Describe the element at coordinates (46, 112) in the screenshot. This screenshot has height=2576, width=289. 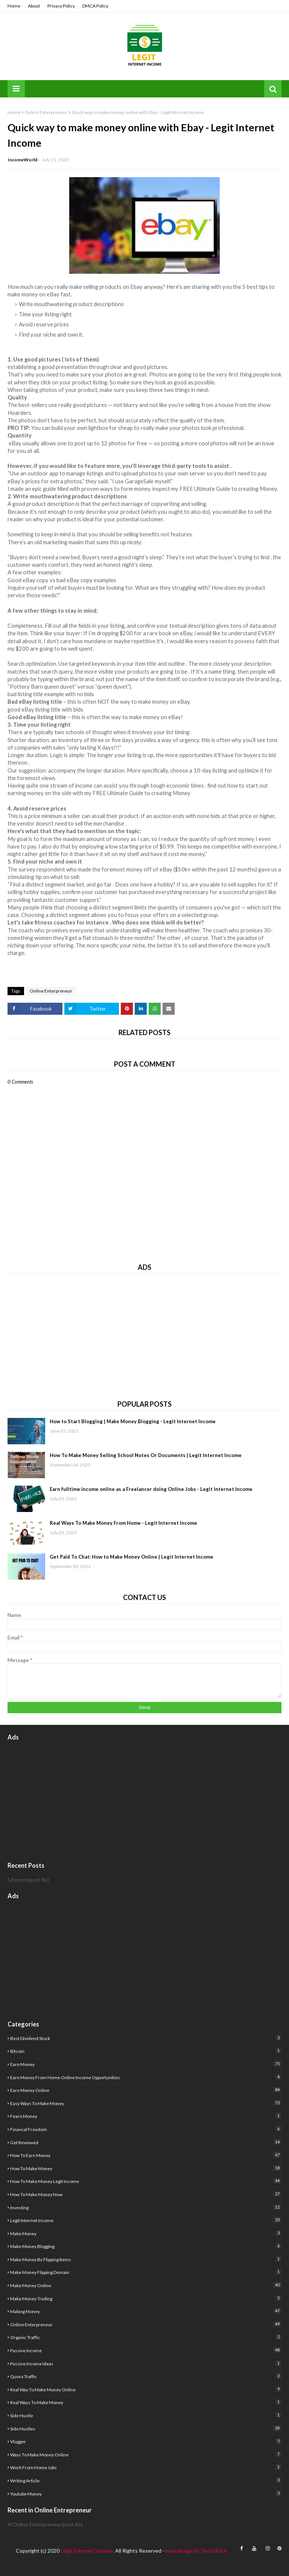
I see `Online Enterpreneur` at that location.